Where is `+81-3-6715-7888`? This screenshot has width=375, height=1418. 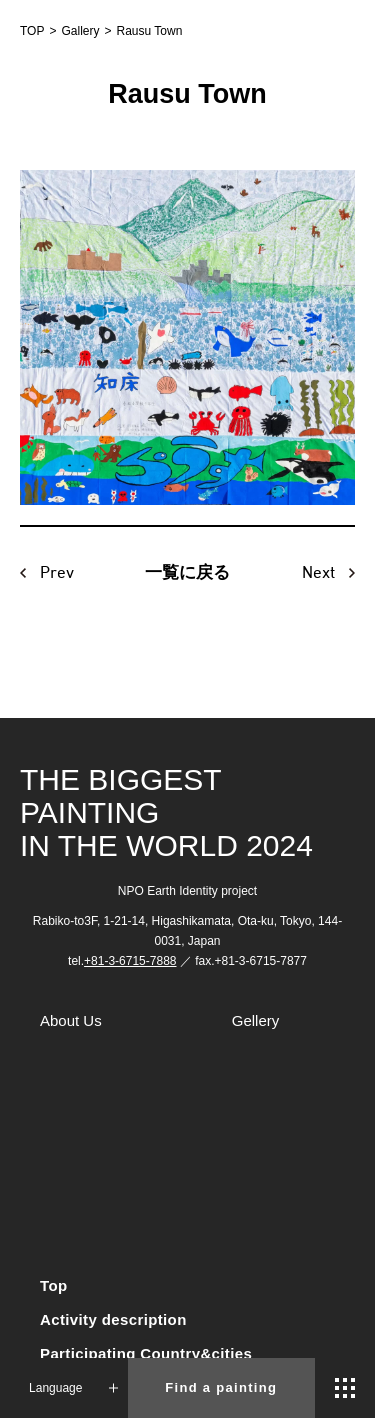
+81-3-6715-7888 is located at coordinates (130, 961).